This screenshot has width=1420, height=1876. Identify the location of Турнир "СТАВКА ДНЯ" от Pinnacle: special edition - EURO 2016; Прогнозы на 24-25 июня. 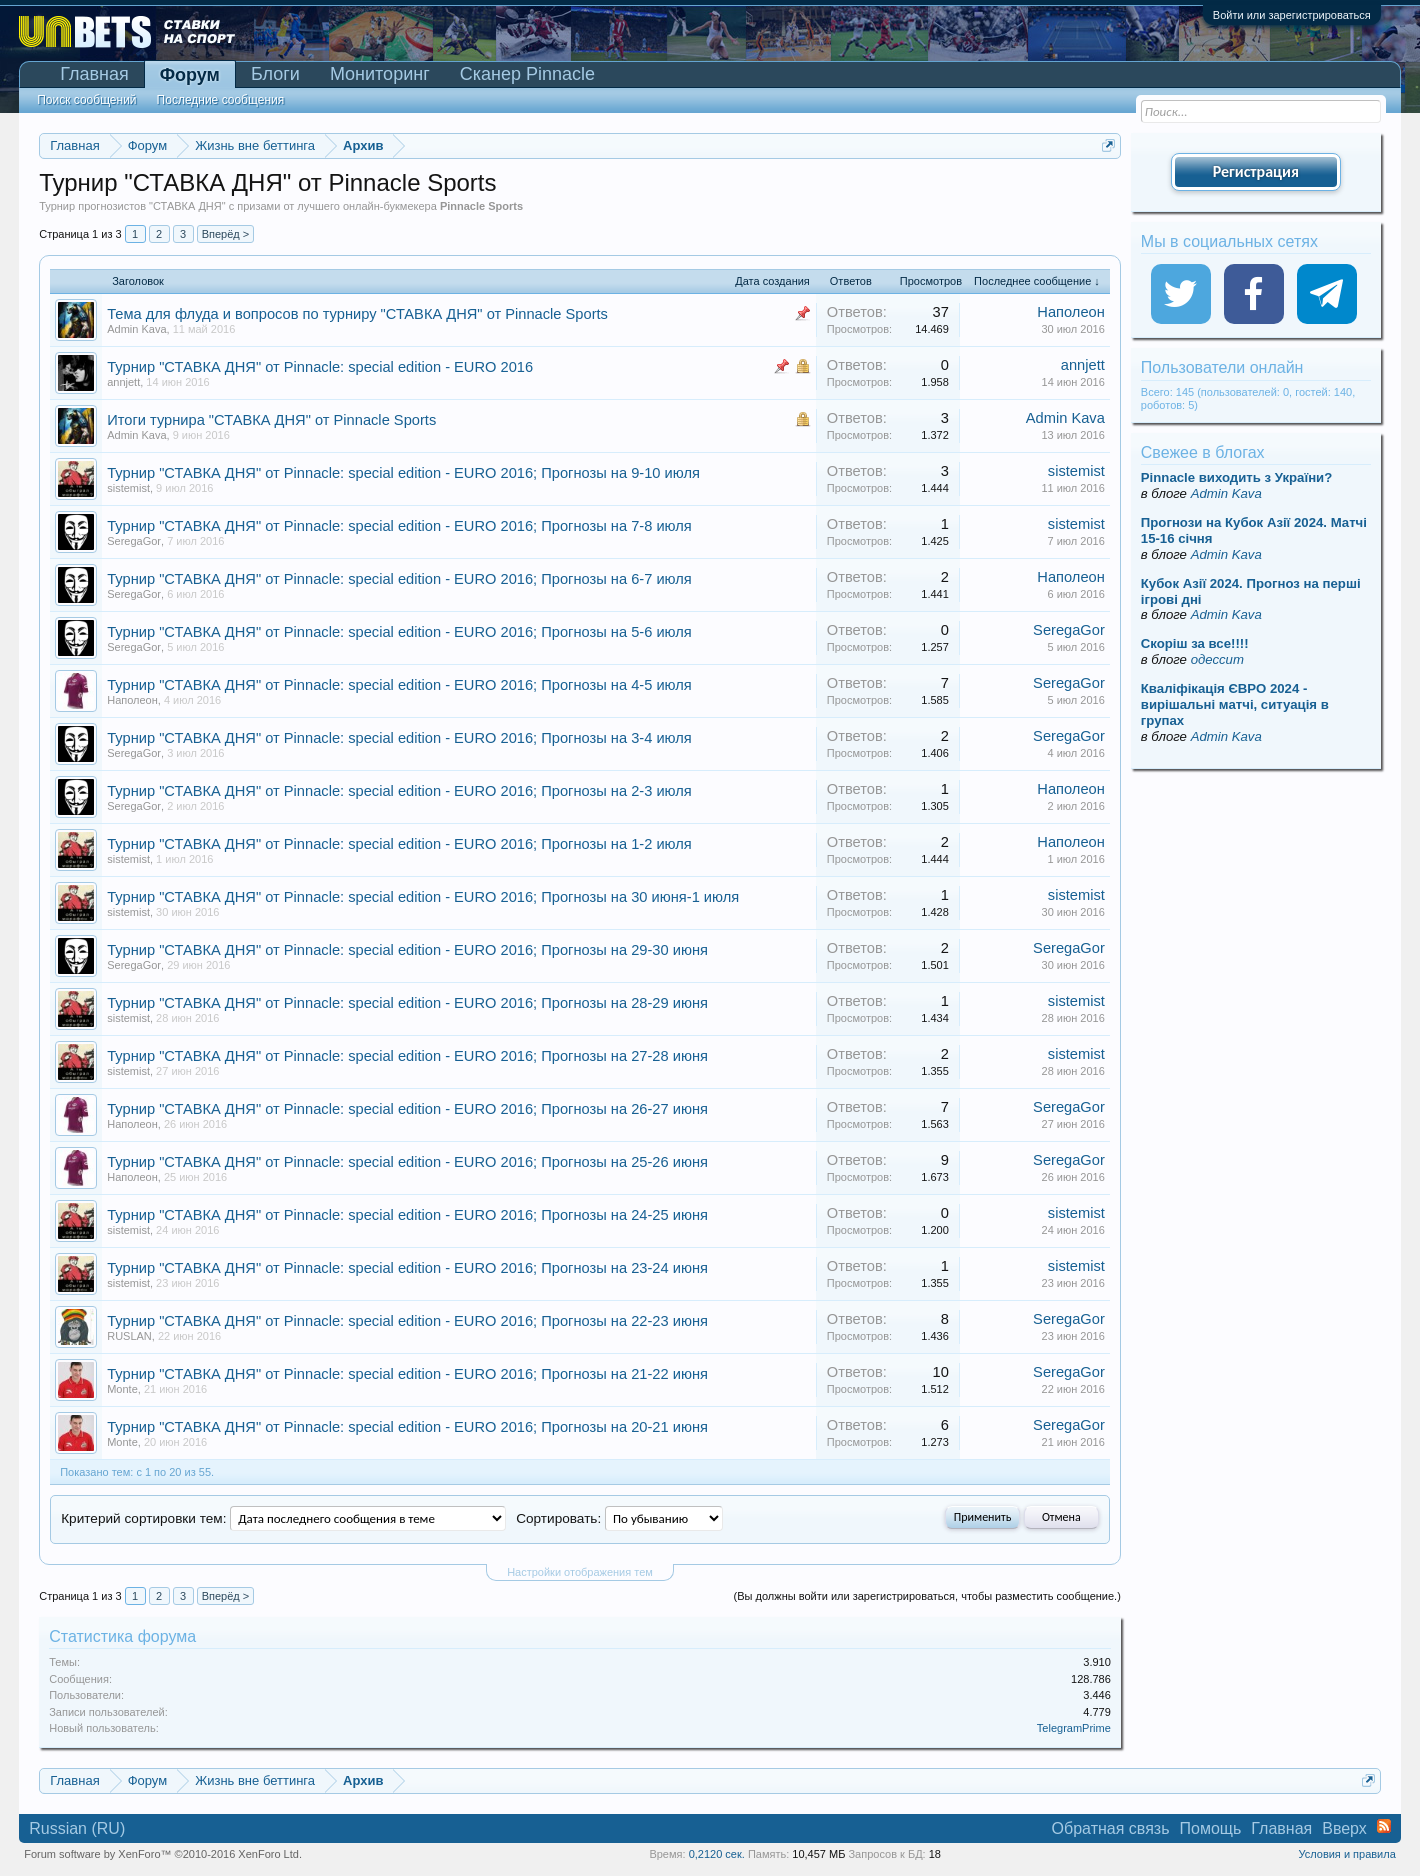
(407, 1215).